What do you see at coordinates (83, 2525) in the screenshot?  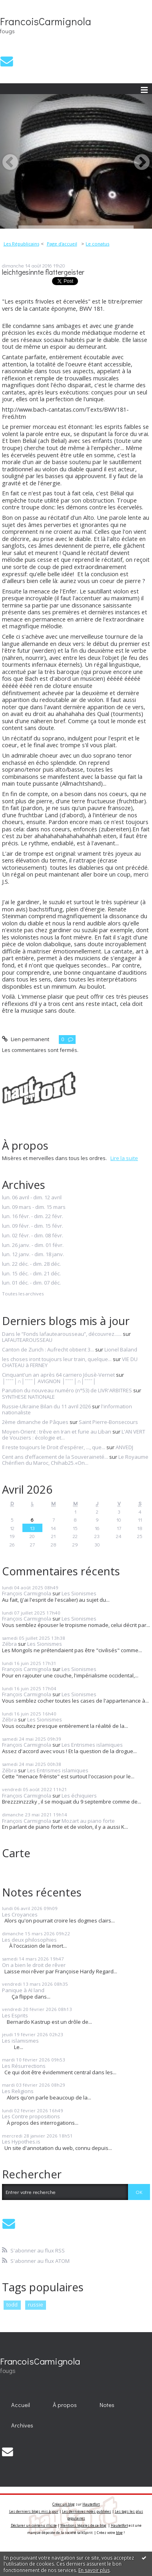 I see `Mentions légales de ce blog` at bounding box center [83, 2525].